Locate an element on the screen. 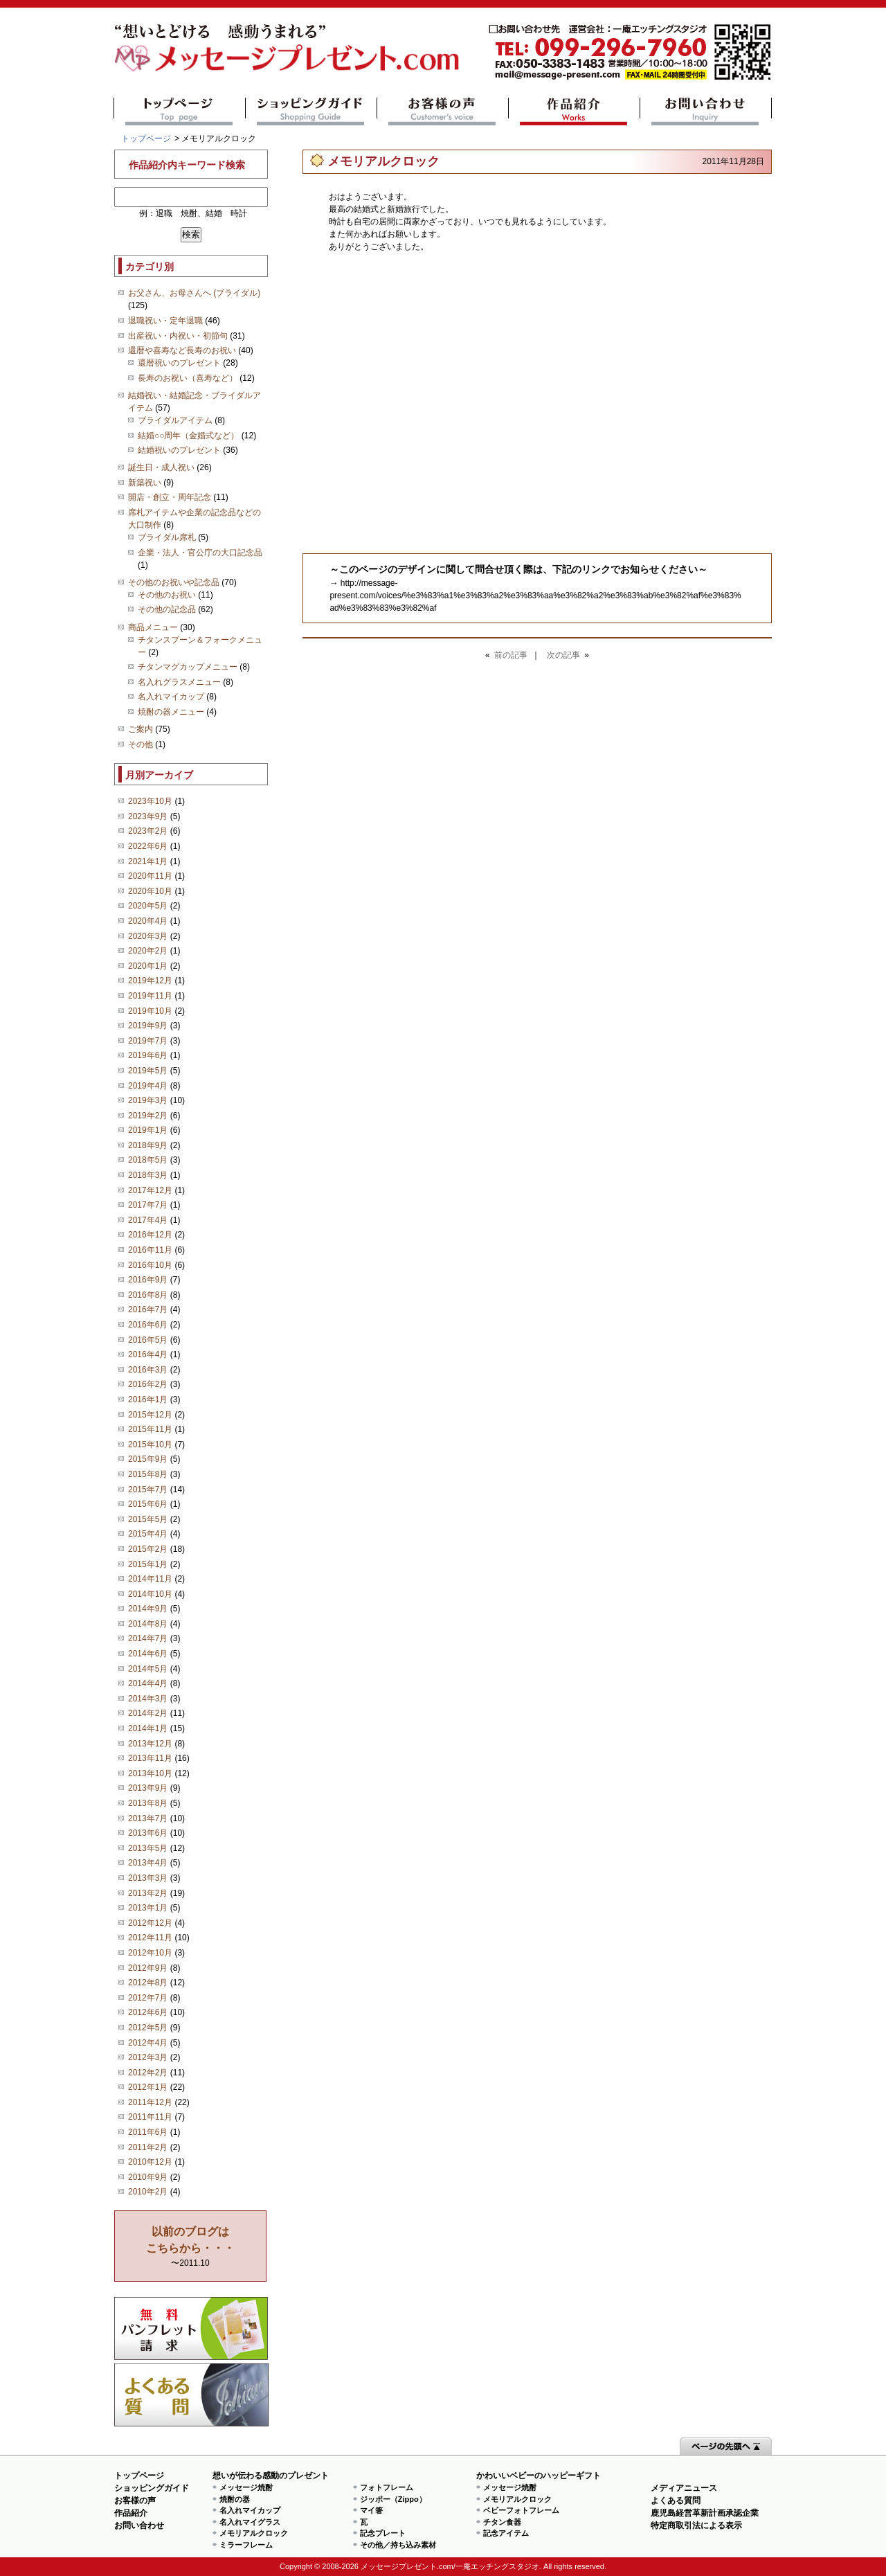 The width and height of the screenshot is (886, 2576). 2012年6月 is located at coordinates (148, 2012).